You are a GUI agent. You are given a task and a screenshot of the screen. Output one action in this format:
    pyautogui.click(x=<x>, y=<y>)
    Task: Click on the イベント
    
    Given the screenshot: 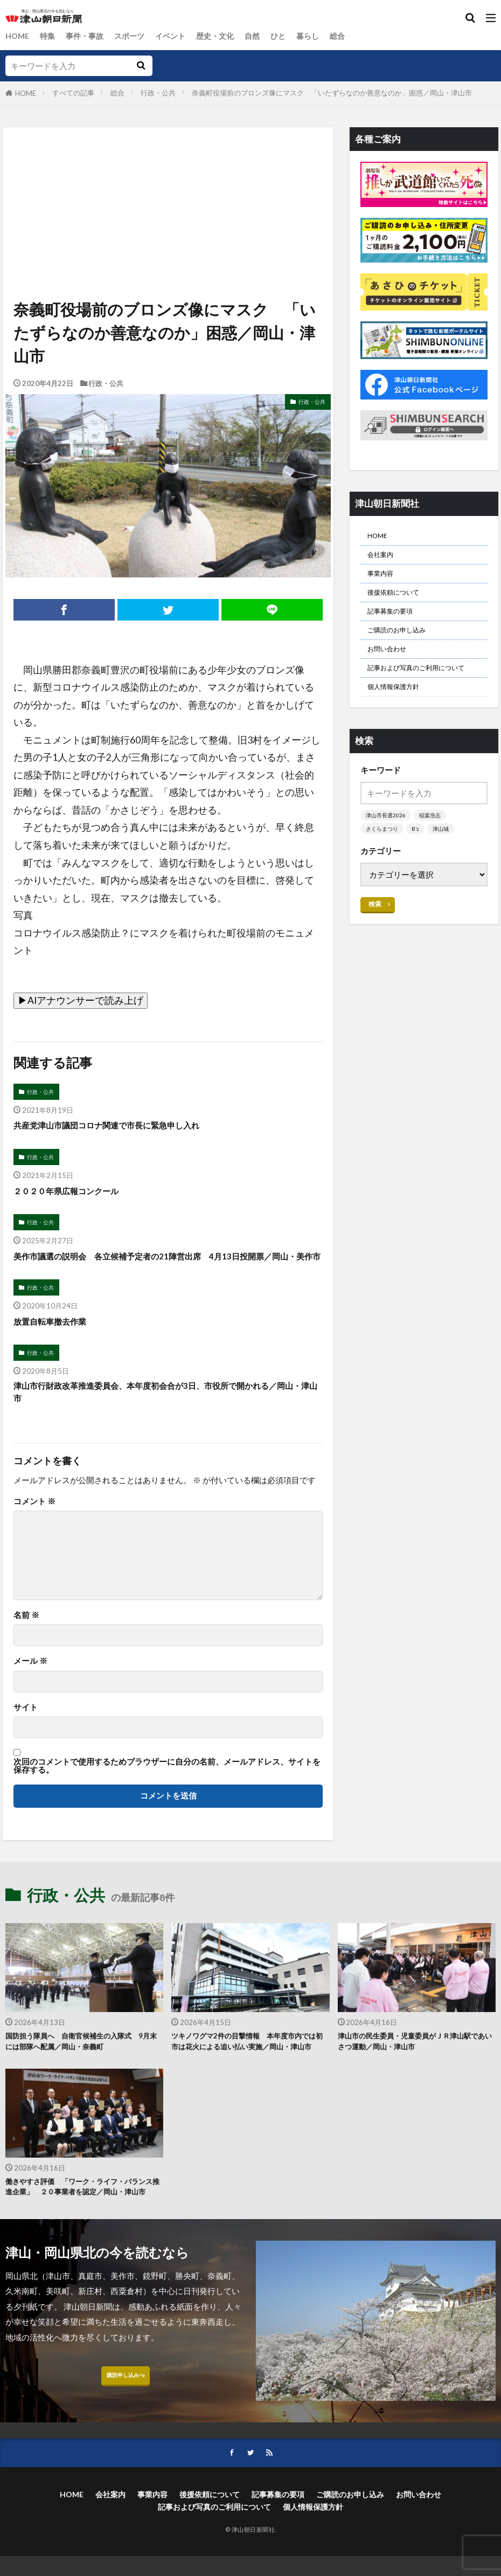 What is the action you would take?
    pyautogui.click(x=179, y=36)
    